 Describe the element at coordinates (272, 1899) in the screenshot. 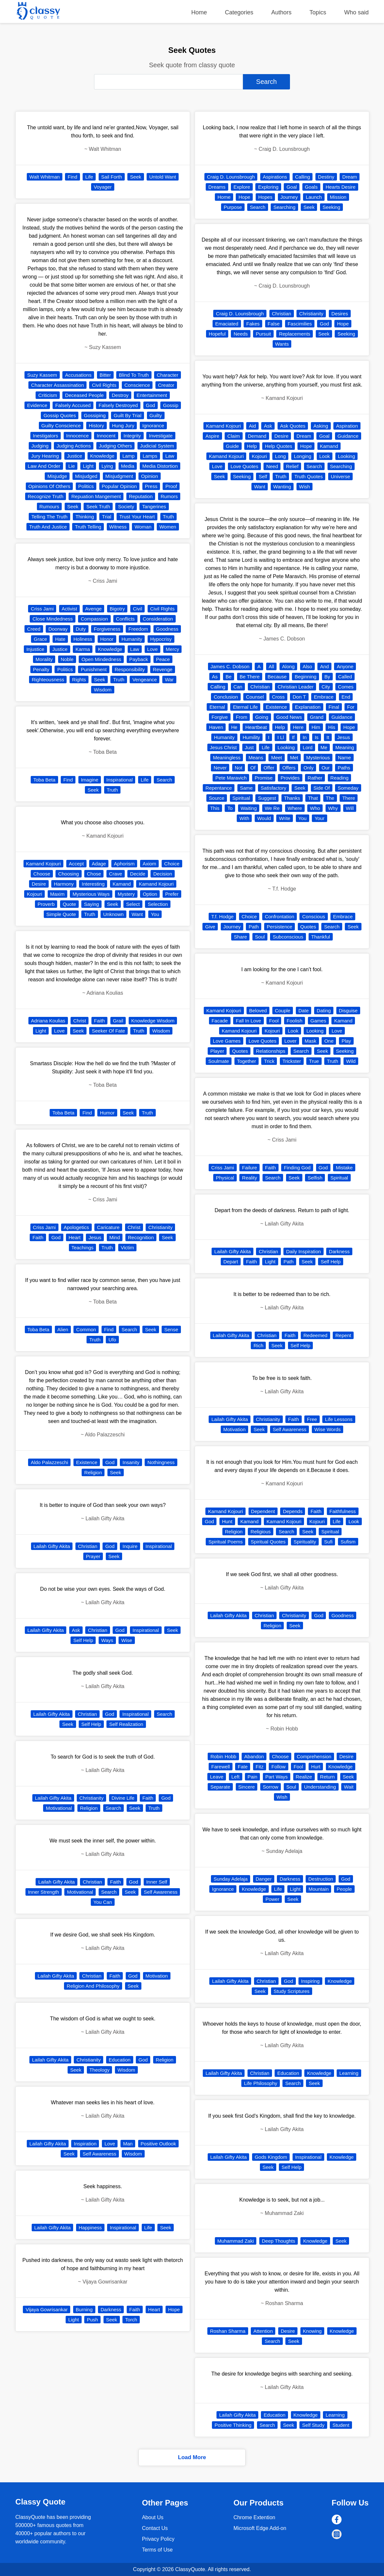

I see `Power` at that location.